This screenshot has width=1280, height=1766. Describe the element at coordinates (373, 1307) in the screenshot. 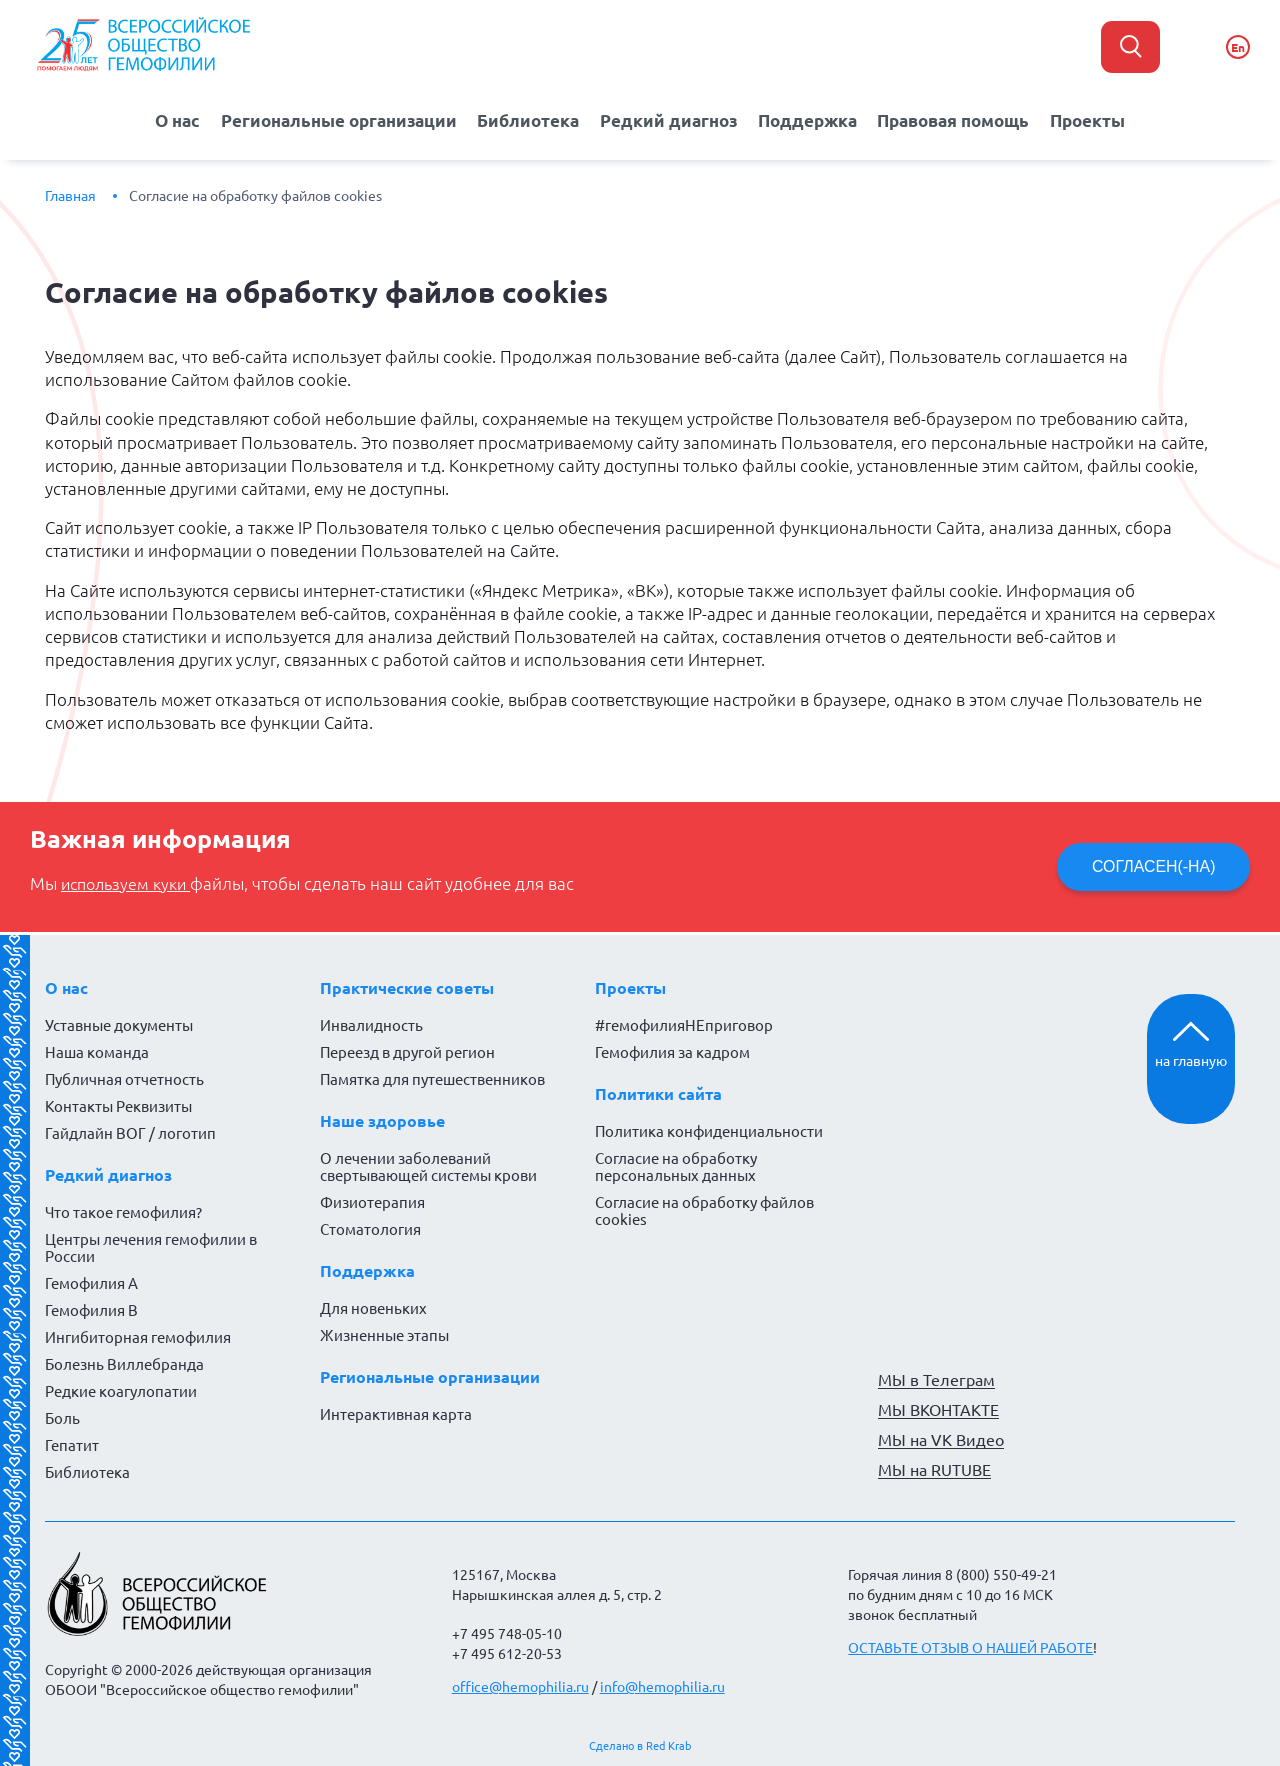

I see `Для новеньких` at that location.